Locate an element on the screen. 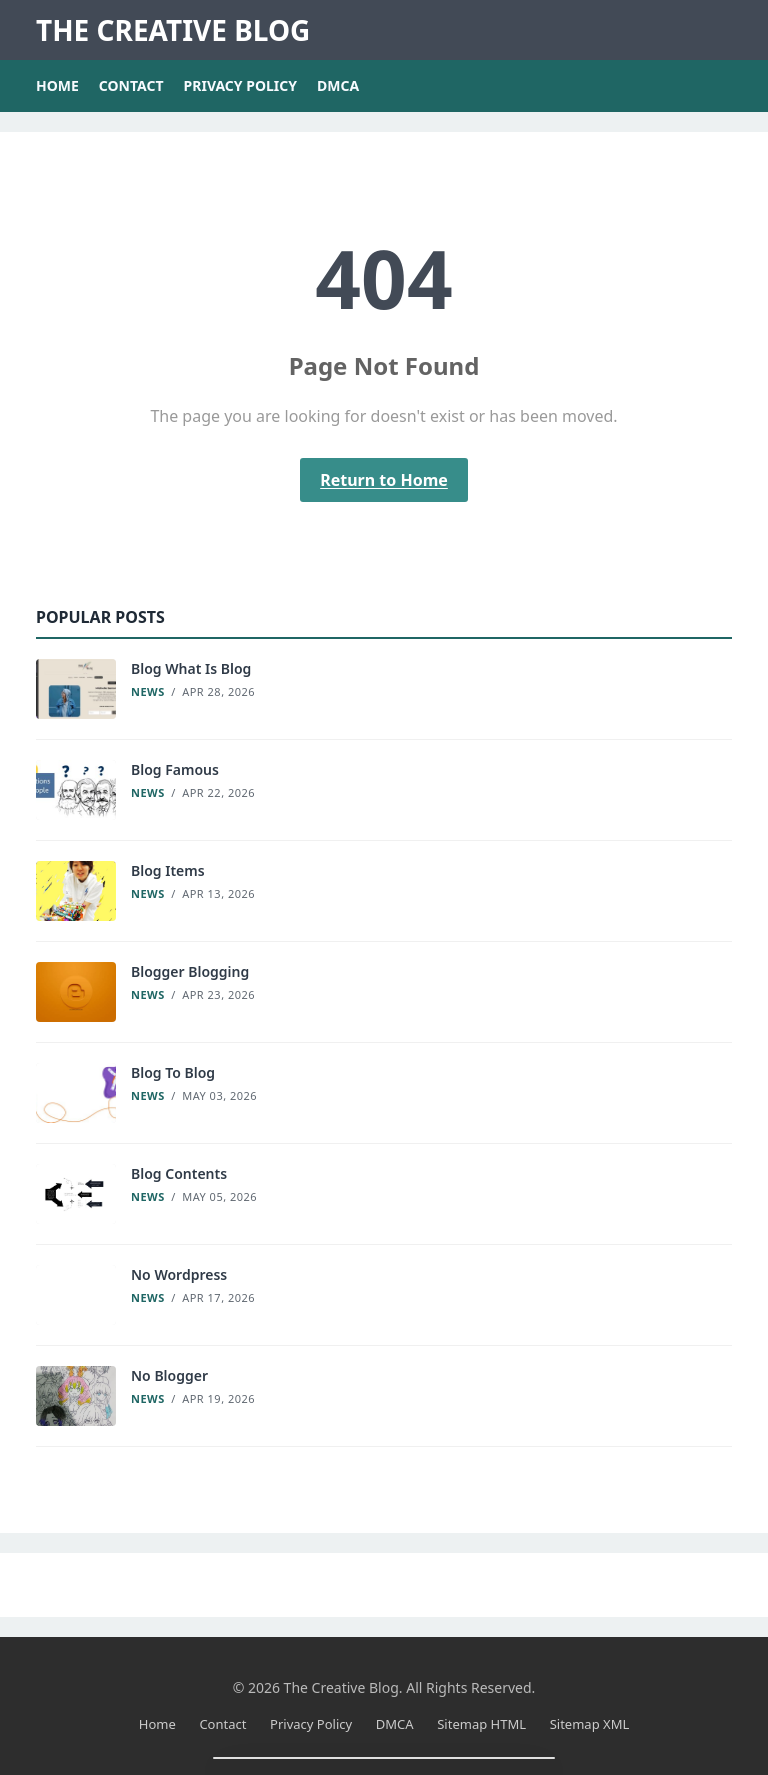 This screenshot has height=1775, width=768. No Wordpress is located at coordinates (179, 1274).